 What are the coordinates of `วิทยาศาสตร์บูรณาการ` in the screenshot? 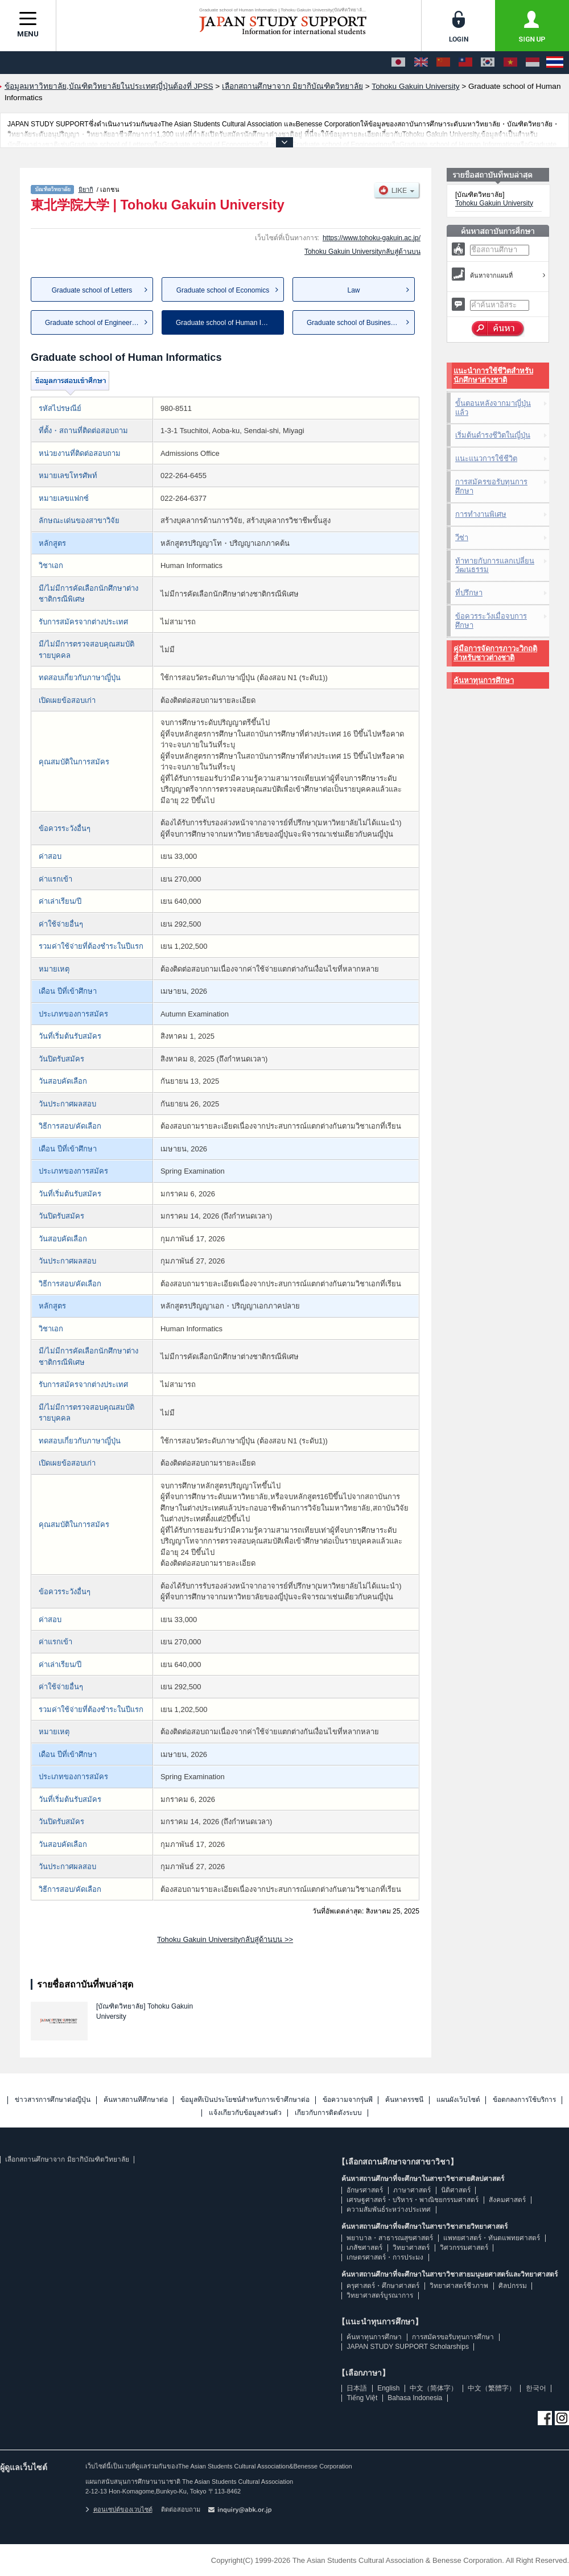 It's located at (380, 2295).